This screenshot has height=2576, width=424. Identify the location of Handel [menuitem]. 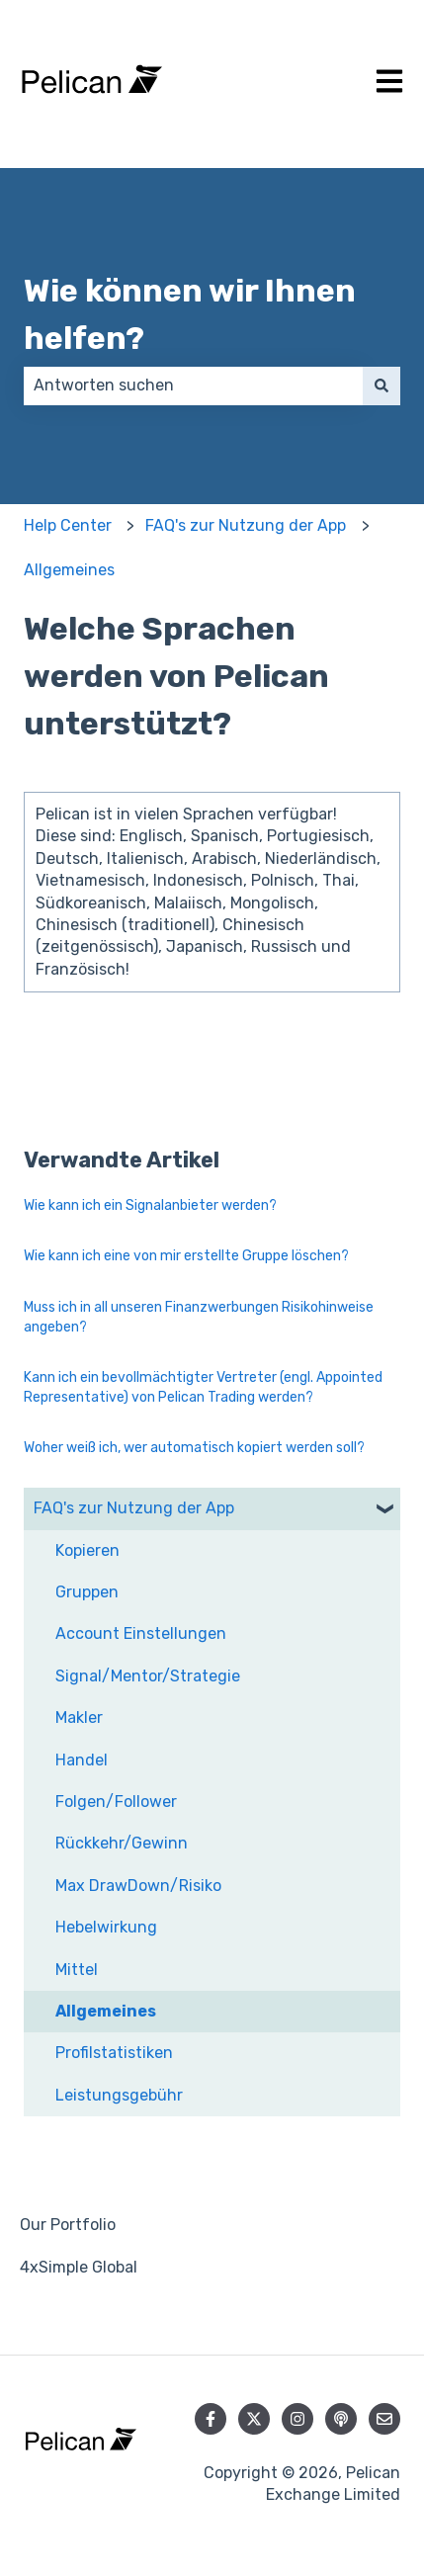
(81, 1760).